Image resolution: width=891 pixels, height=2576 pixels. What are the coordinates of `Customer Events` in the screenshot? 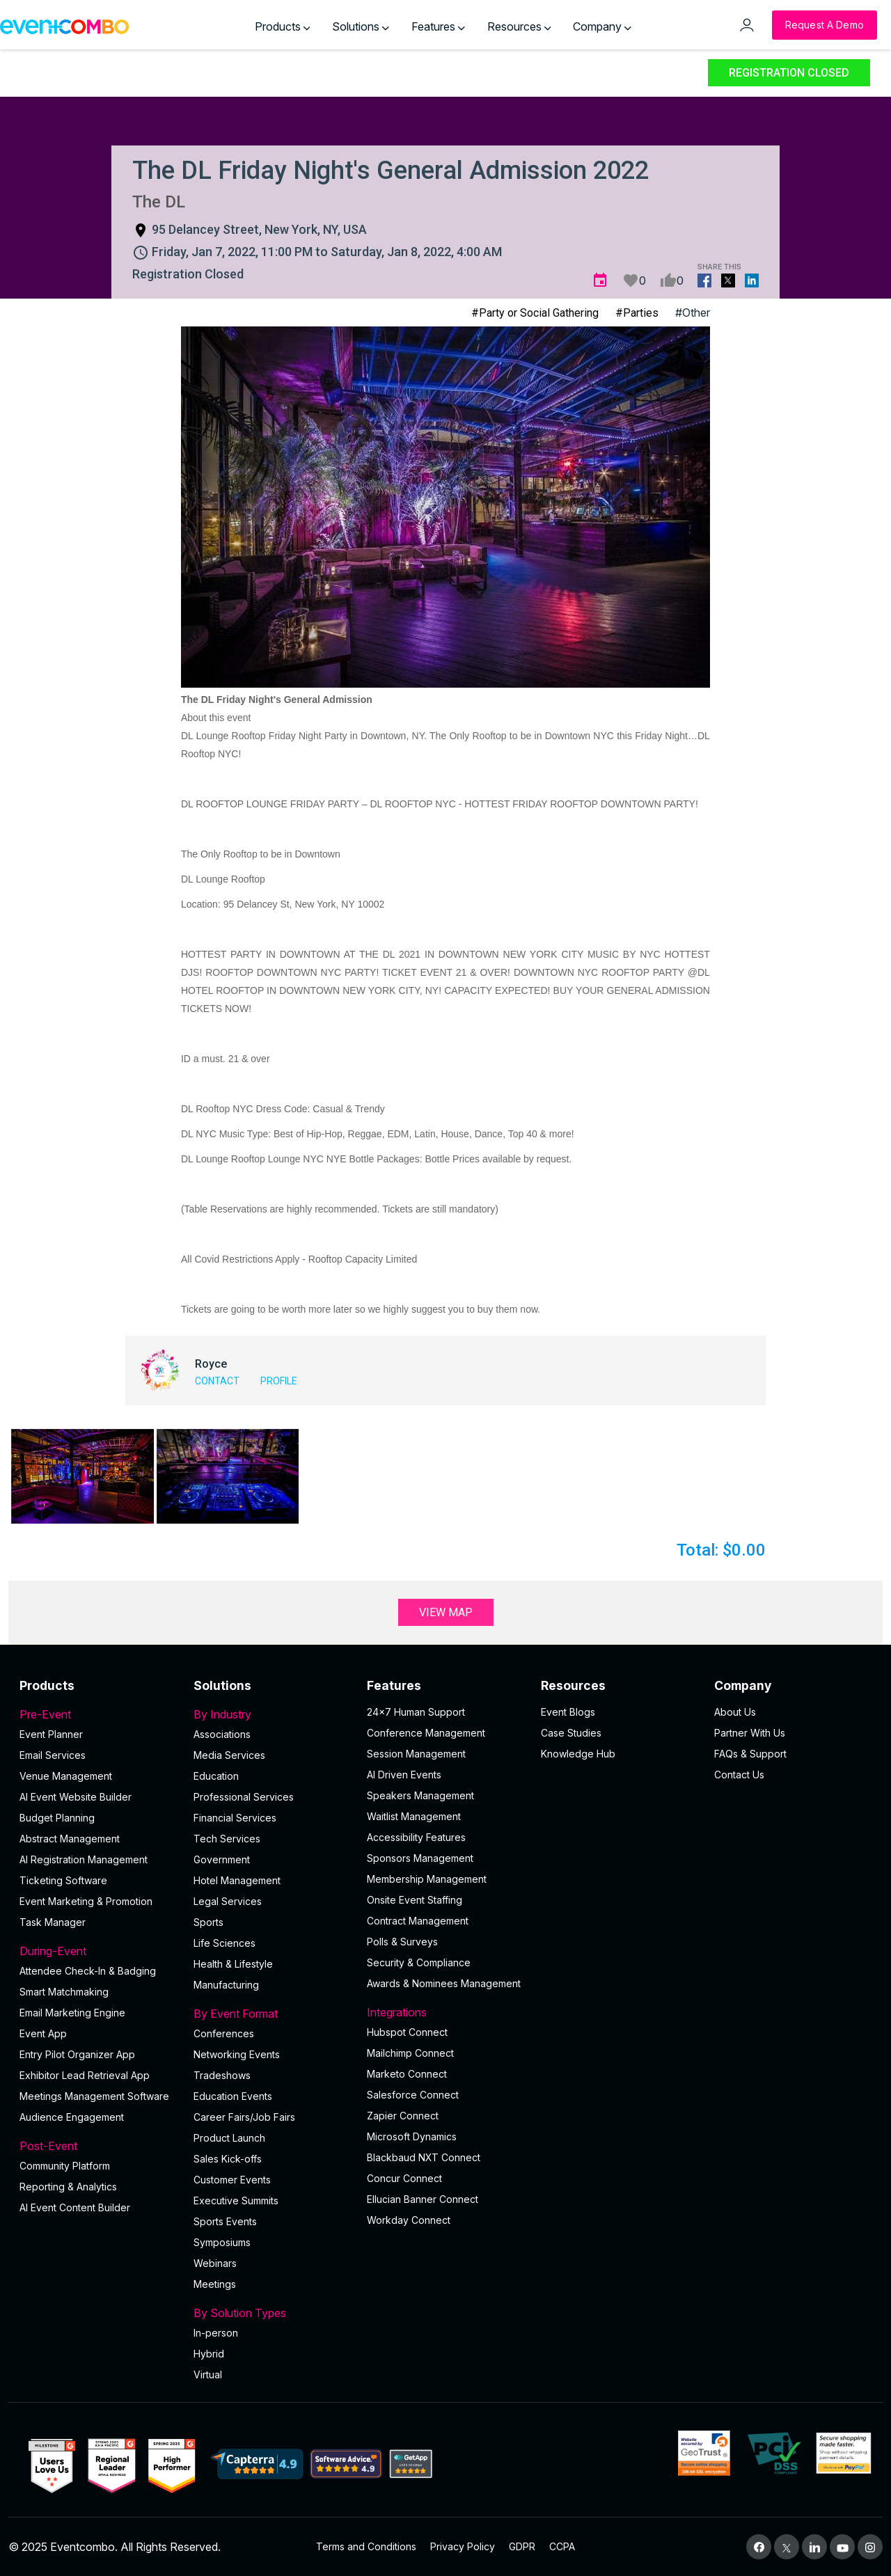 It's located at (232, 2180).